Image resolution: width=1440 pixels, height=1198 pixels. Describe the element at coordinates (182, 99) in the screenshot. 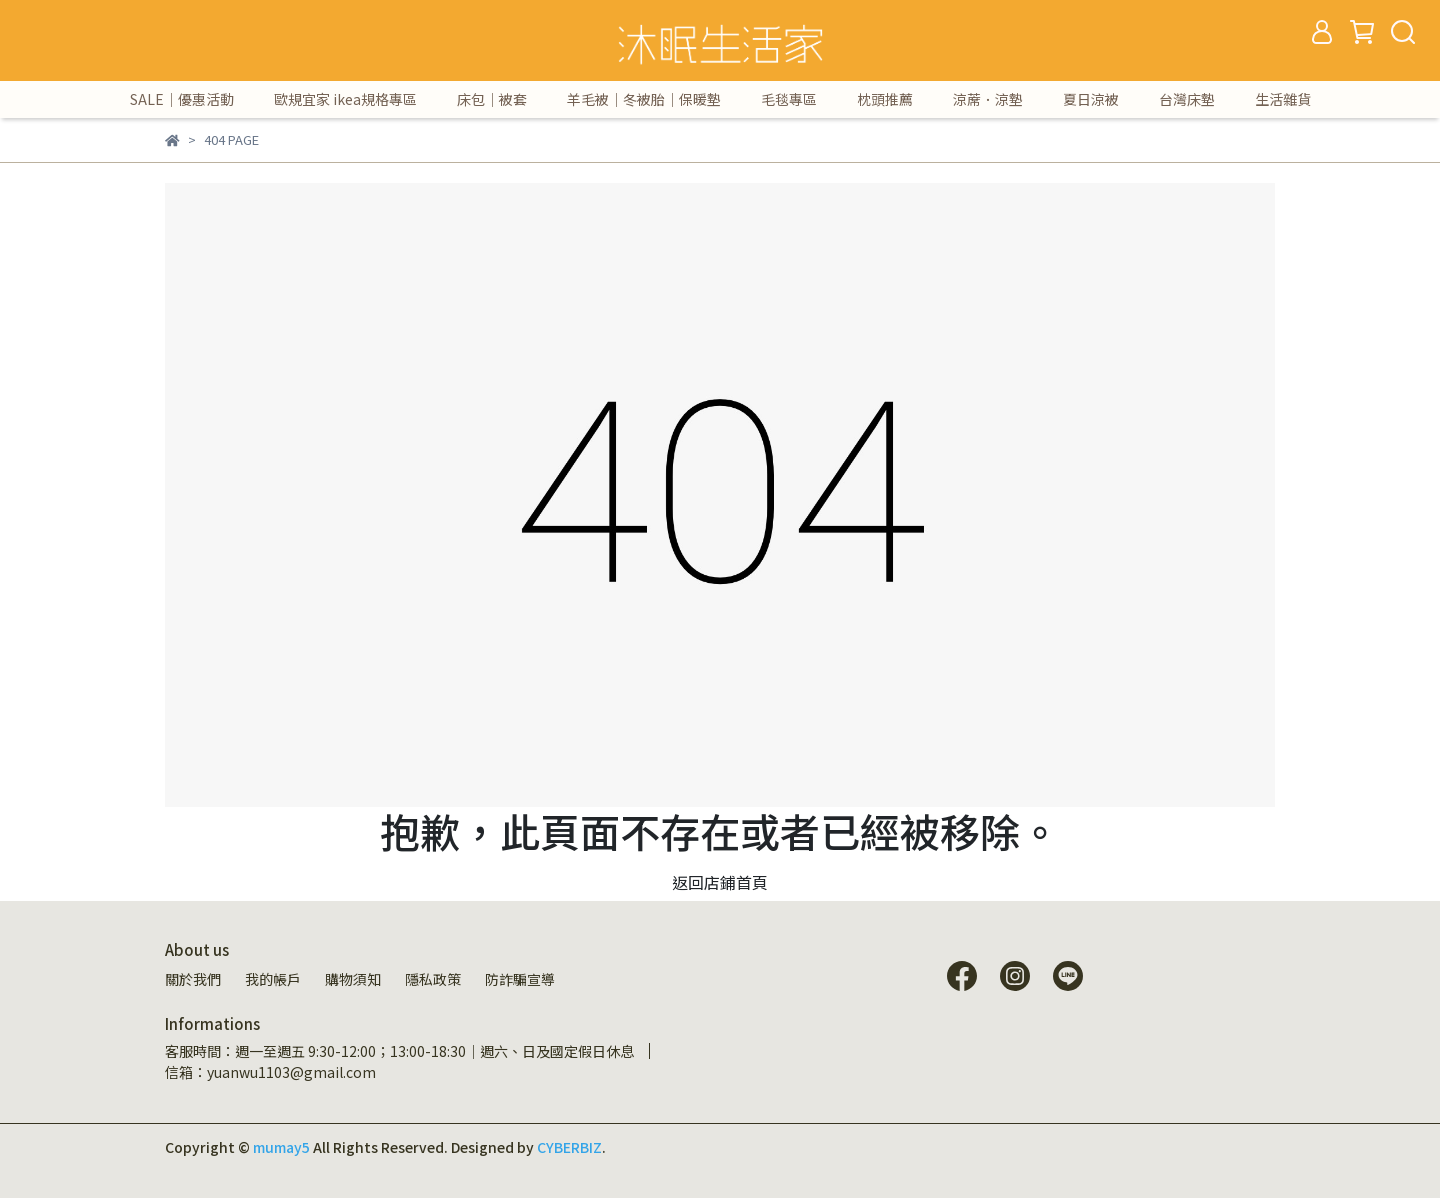

I see `SALE｜優惠活動` at that location.